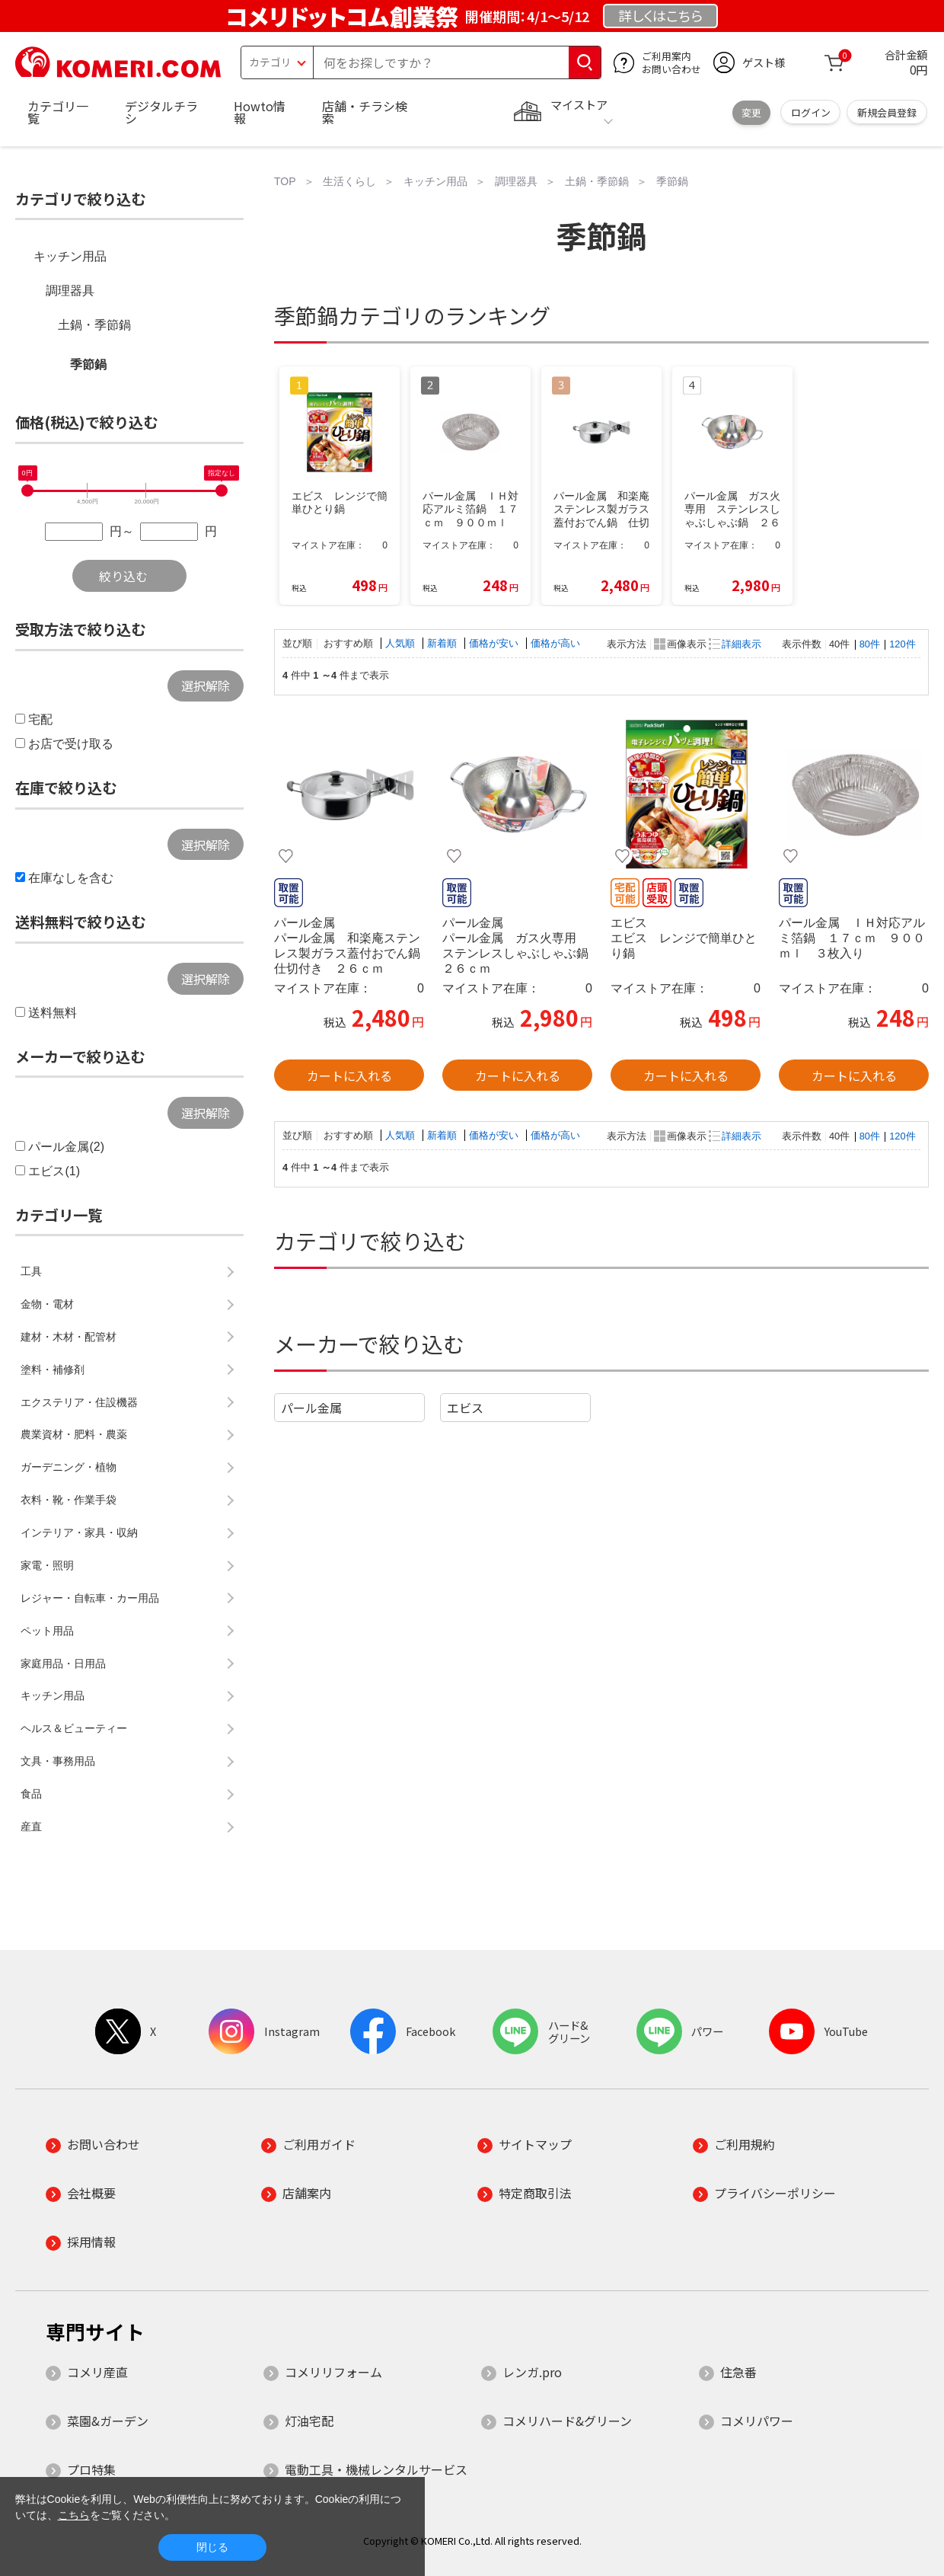  Describe the element at coordinates (63, 1663) in the screenshot. I see `家庭用品・日用品` at that location.